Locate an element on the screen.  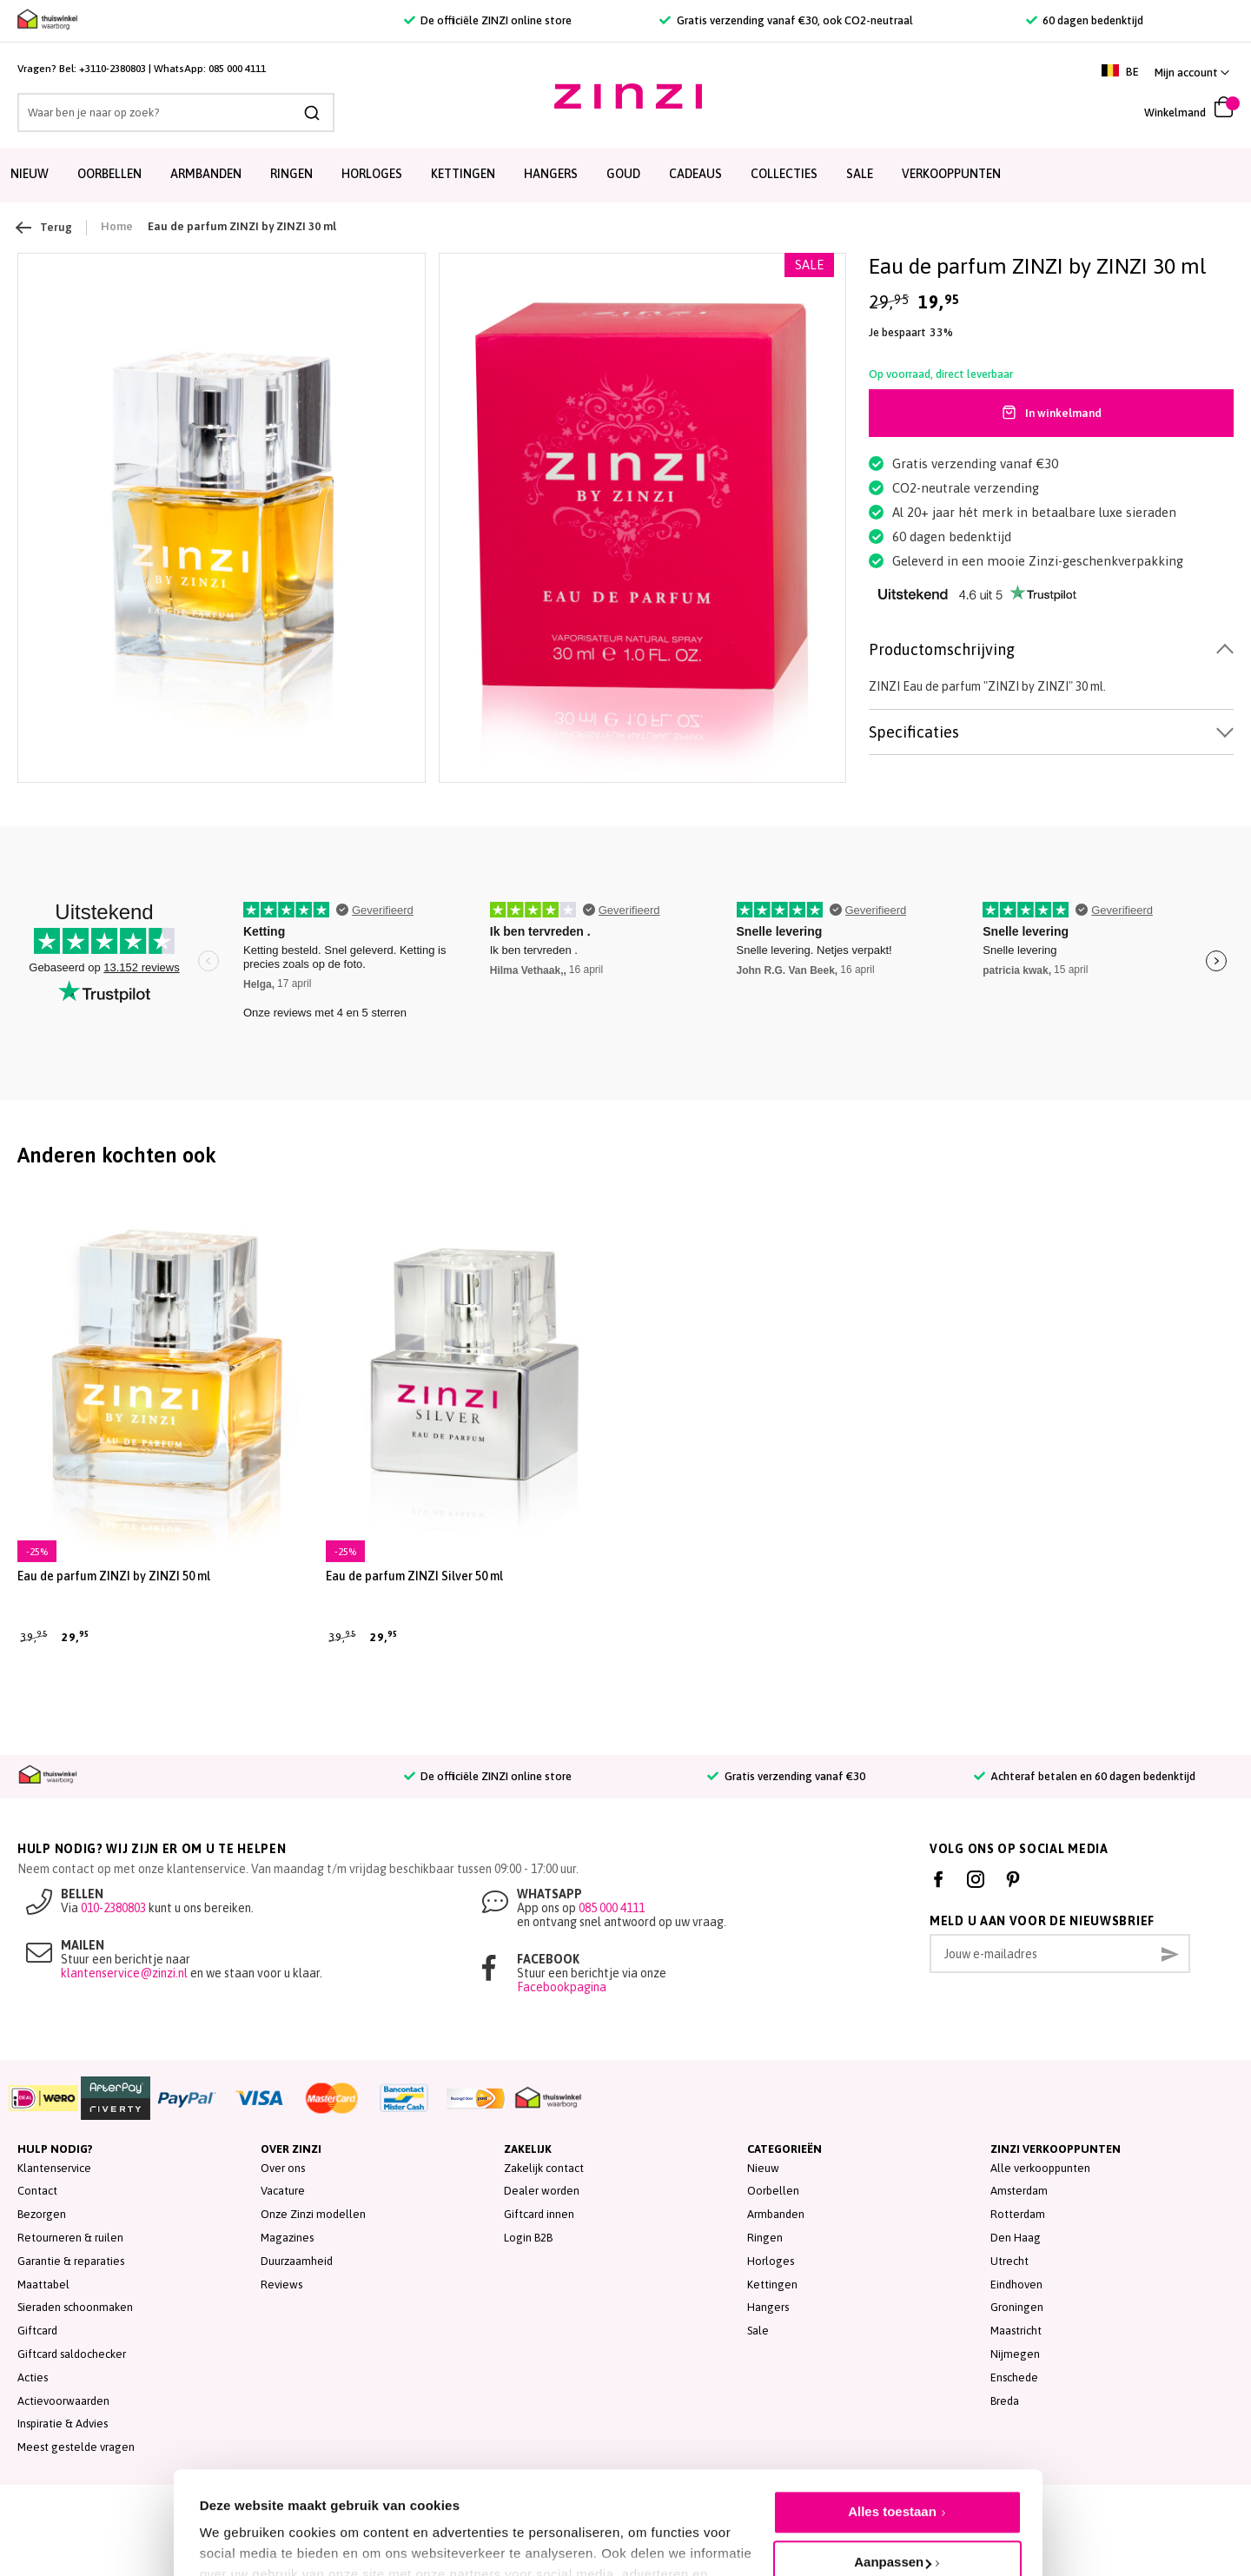
Gratis verzending vanaf €30, ook CO2-neutraal is located at coordinates (785, 20).